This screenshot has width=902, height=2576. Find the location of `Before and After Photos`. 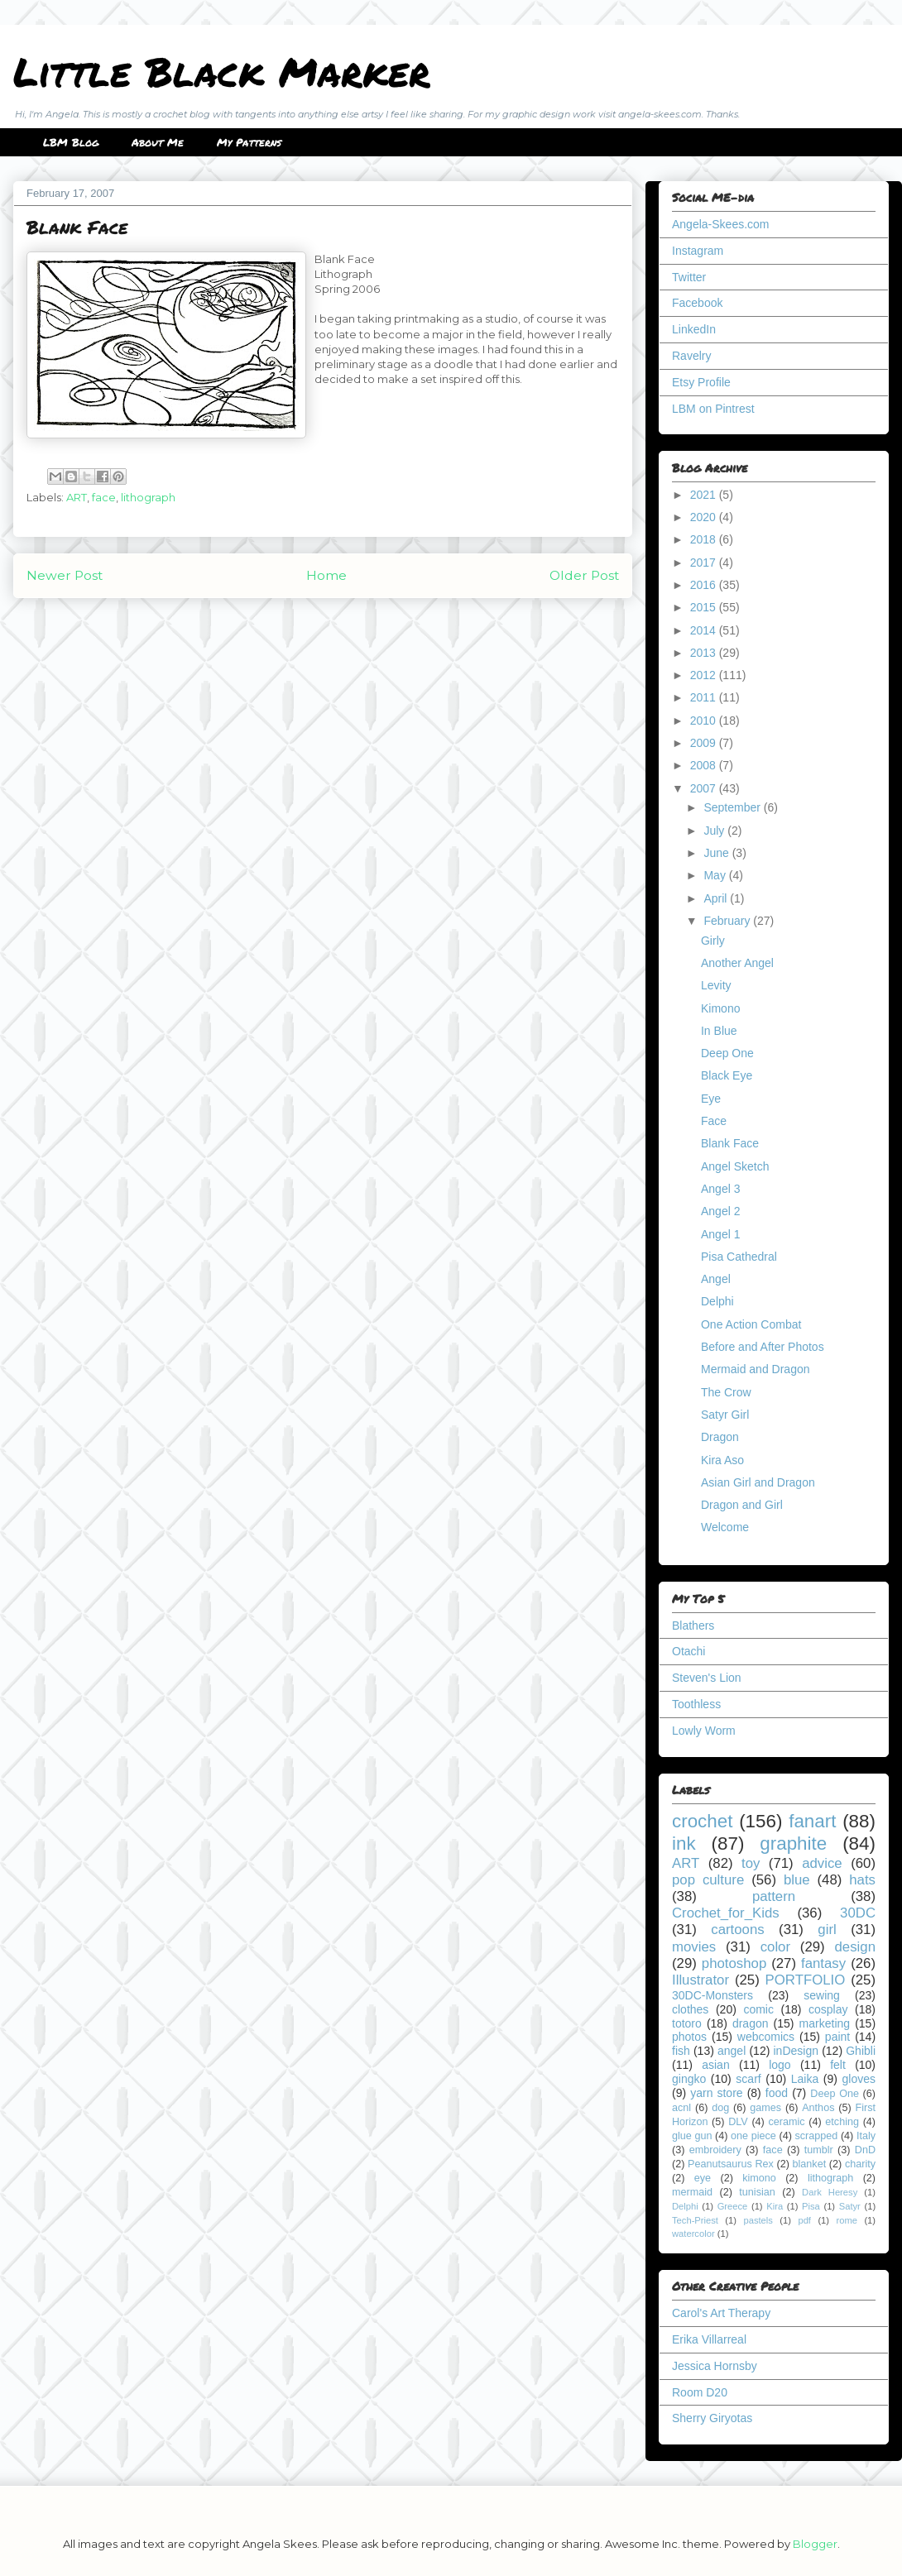

Before and After Photos is located at coordinates (762, 1346).